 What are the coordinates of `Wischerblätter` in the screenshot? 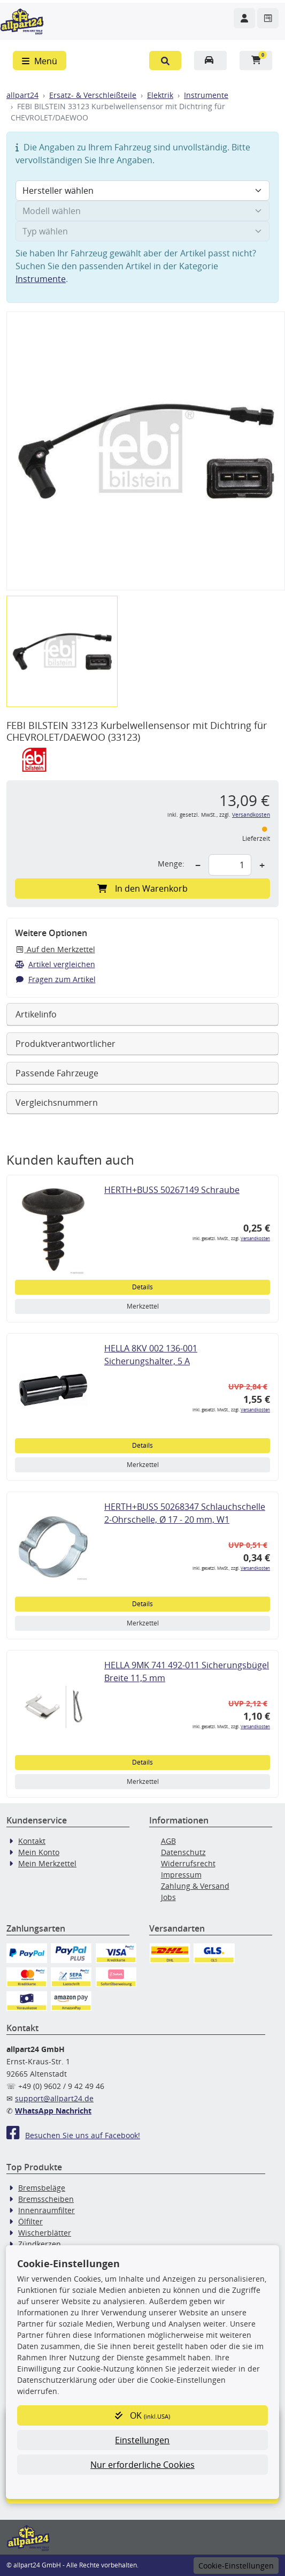 It's located at (44, 2233).